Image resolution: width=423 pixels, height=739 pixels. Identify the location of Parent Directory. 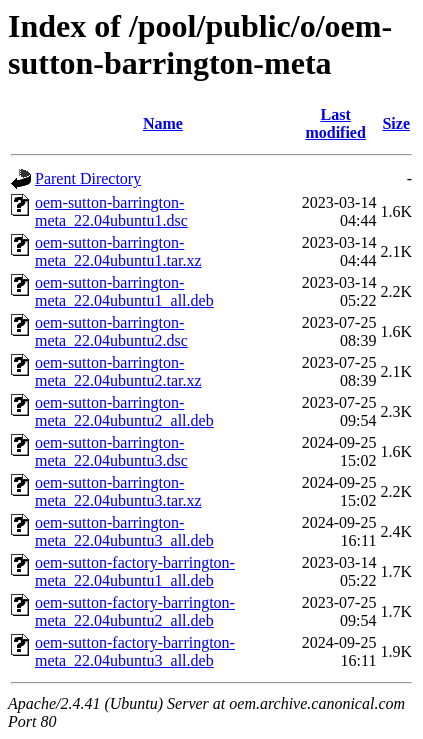
(88, 178).